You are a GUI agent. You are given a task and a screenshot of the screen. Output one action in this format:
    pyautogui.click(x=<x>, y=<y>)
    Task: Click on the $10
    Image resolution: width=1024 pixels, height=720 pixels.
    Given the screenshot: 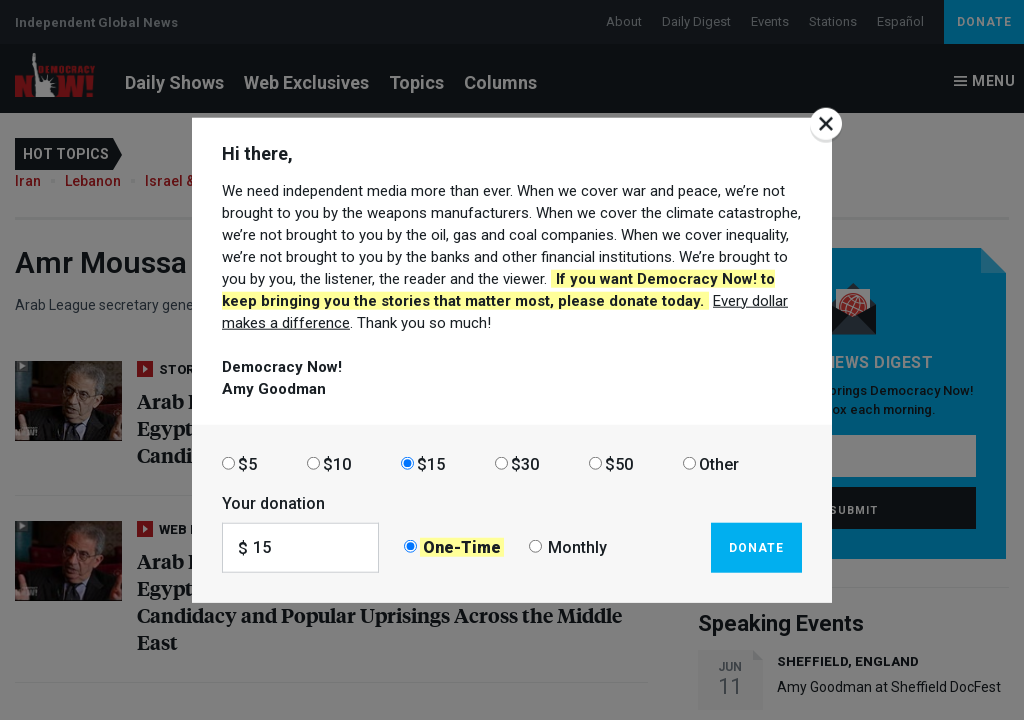 What is the action you would take?
    pyautogui.click(x=337, y=463)
    